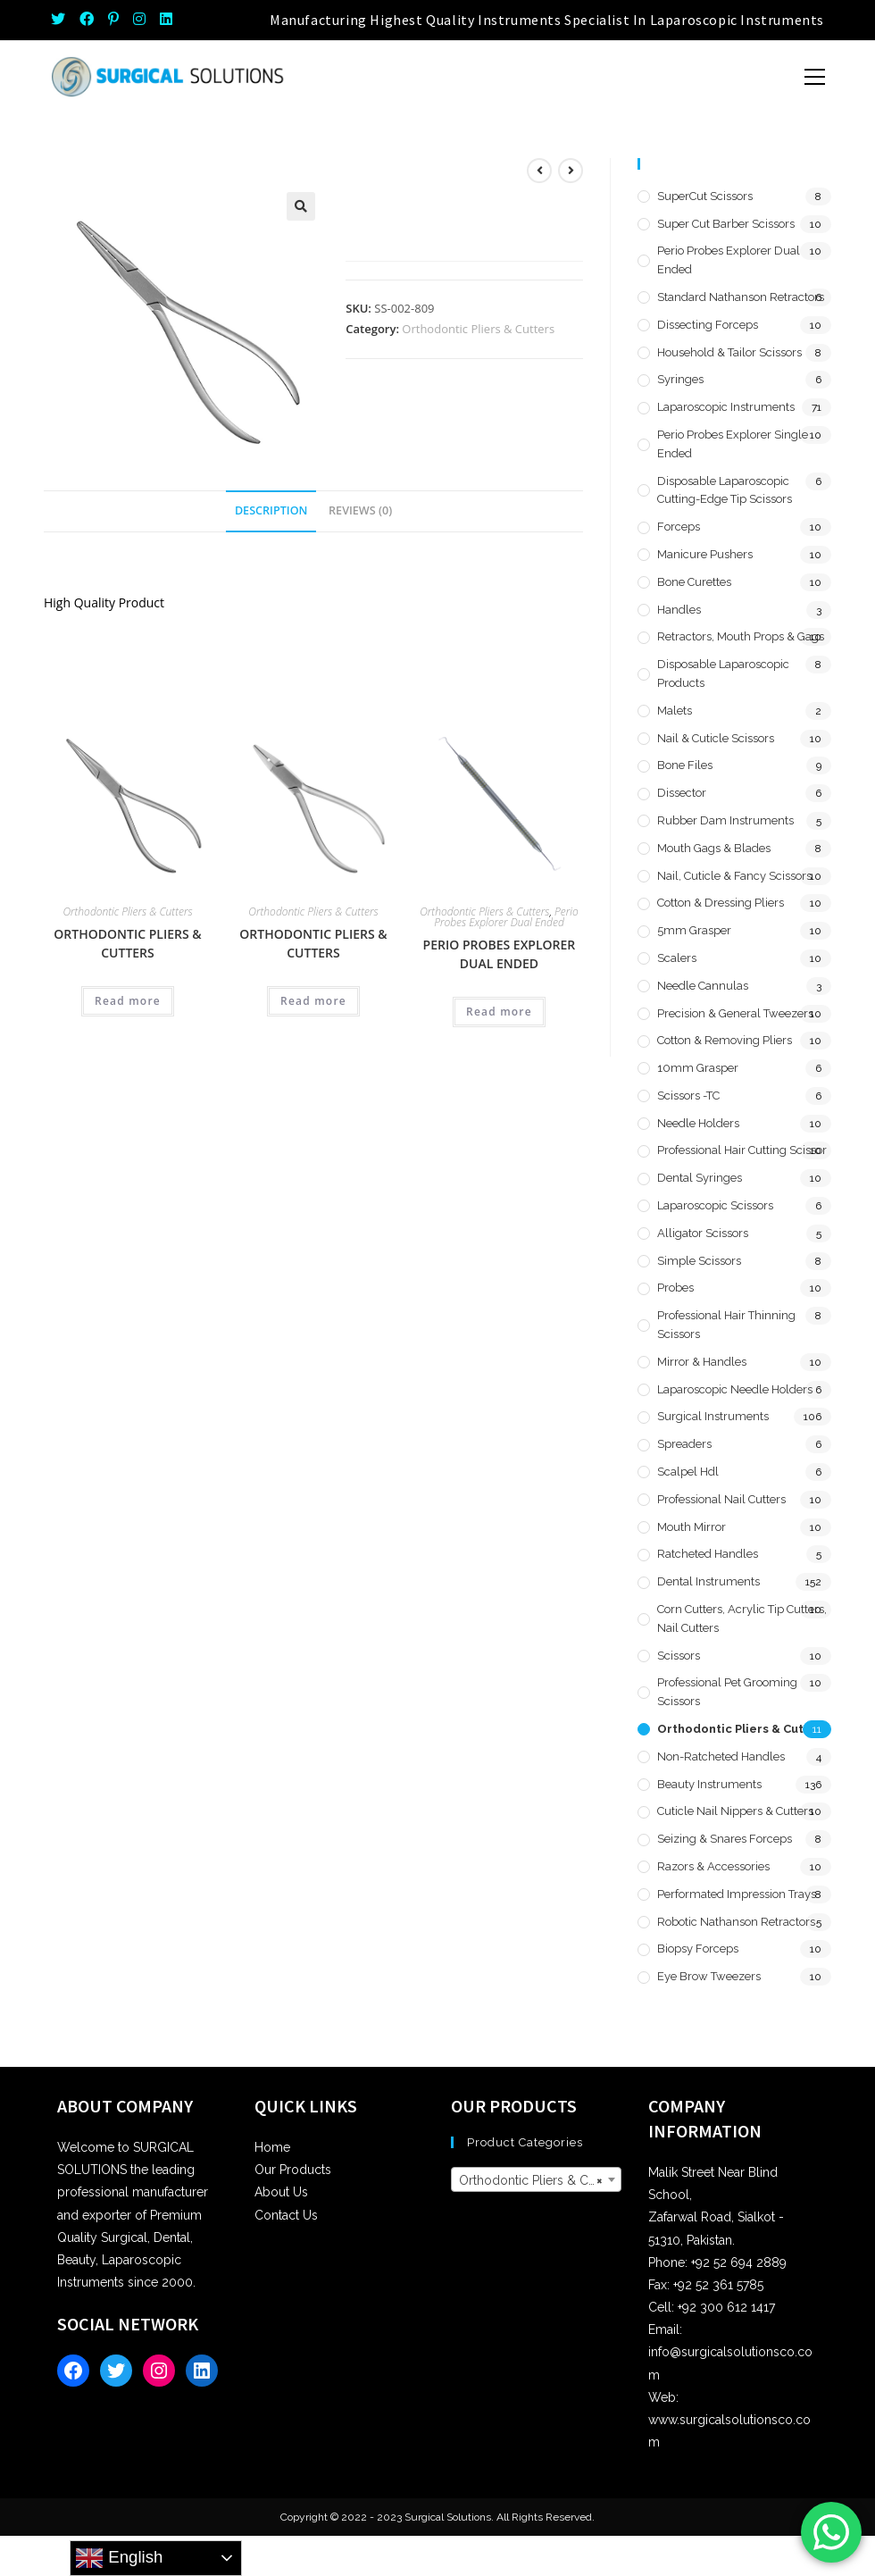 The width and height of the screenshot is (875, 2576). I want to click on Professional Hair Cutting Scissor, so click(742, 1150).